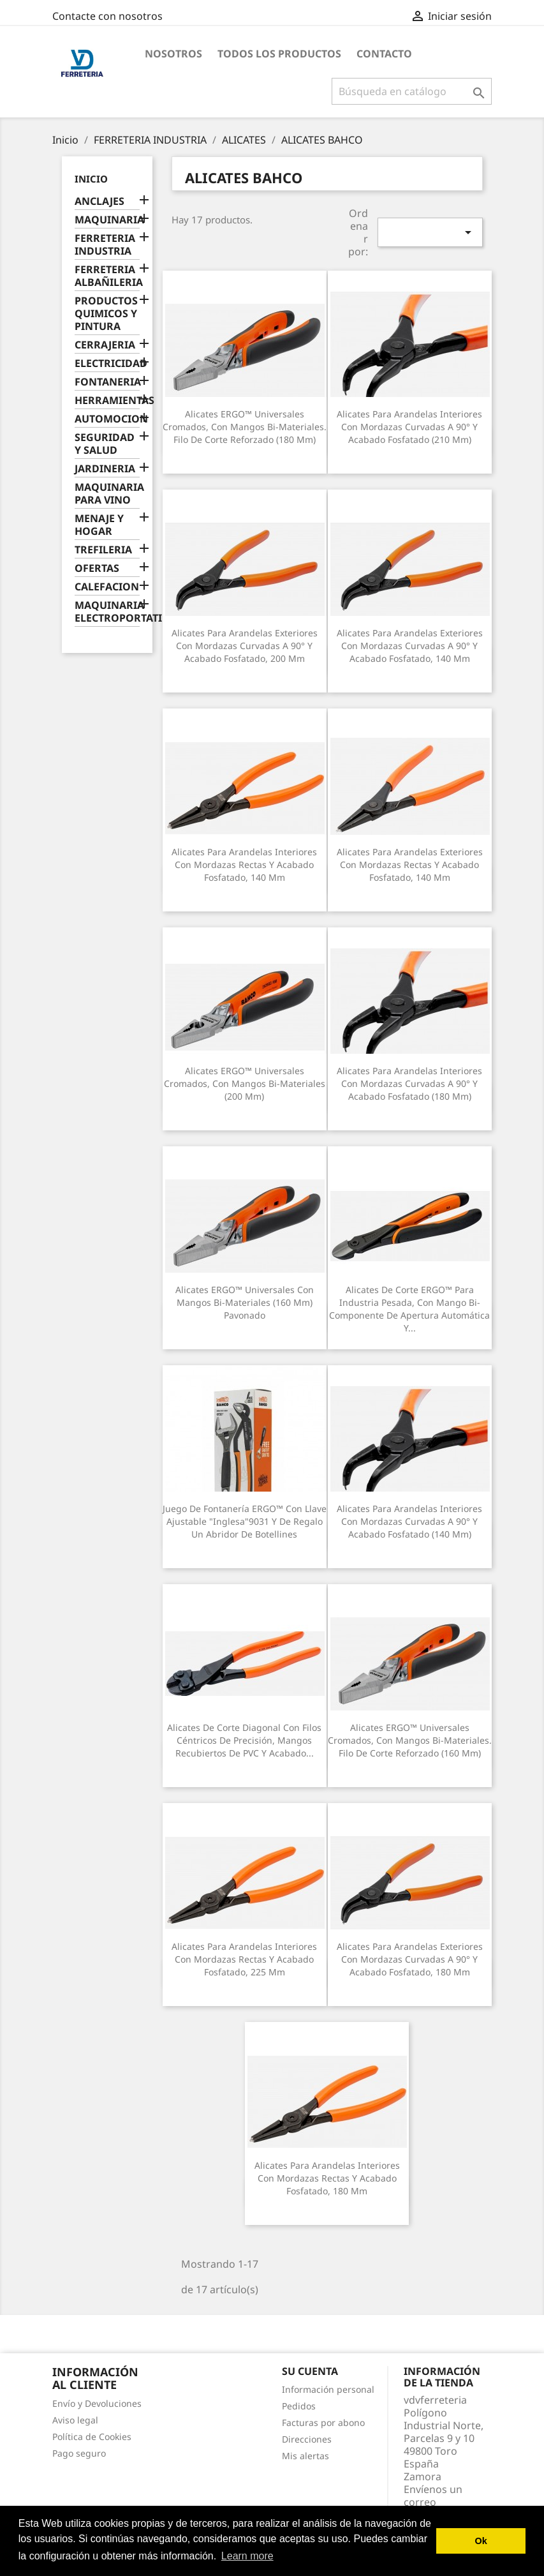 This screenshot has height=2576, width=544. I want to click on Todos los productos, so click(279, 54).